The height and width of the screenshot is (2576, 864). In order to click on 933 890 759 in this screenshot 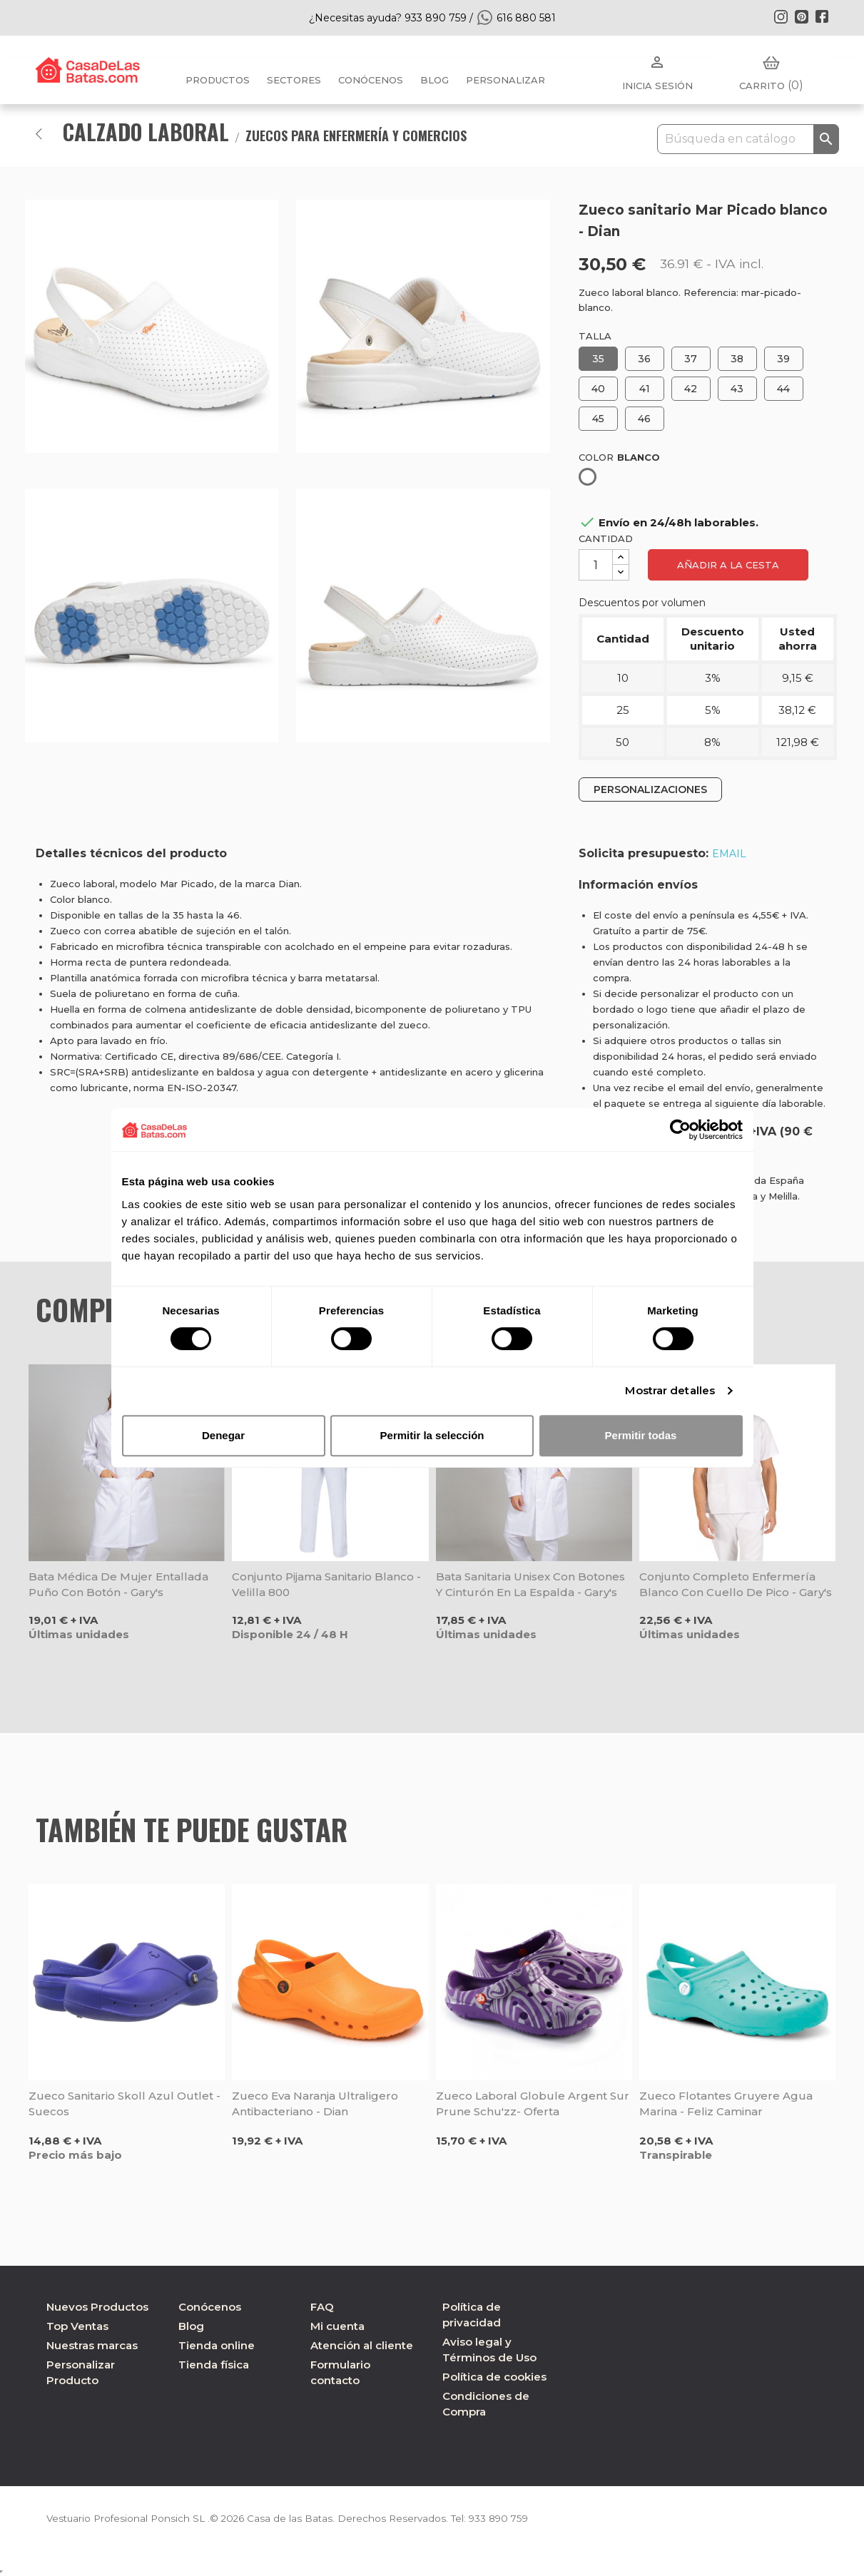, I will do `click(509, 2518)`.